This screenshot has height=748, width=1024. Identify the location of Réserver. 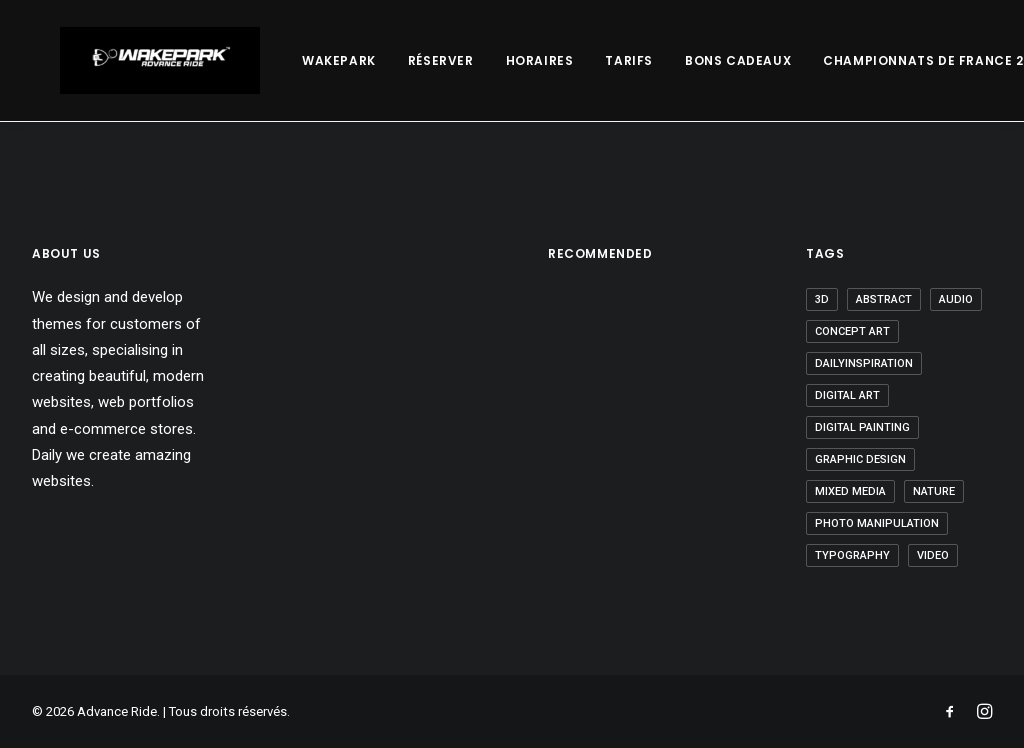
(385, 60).